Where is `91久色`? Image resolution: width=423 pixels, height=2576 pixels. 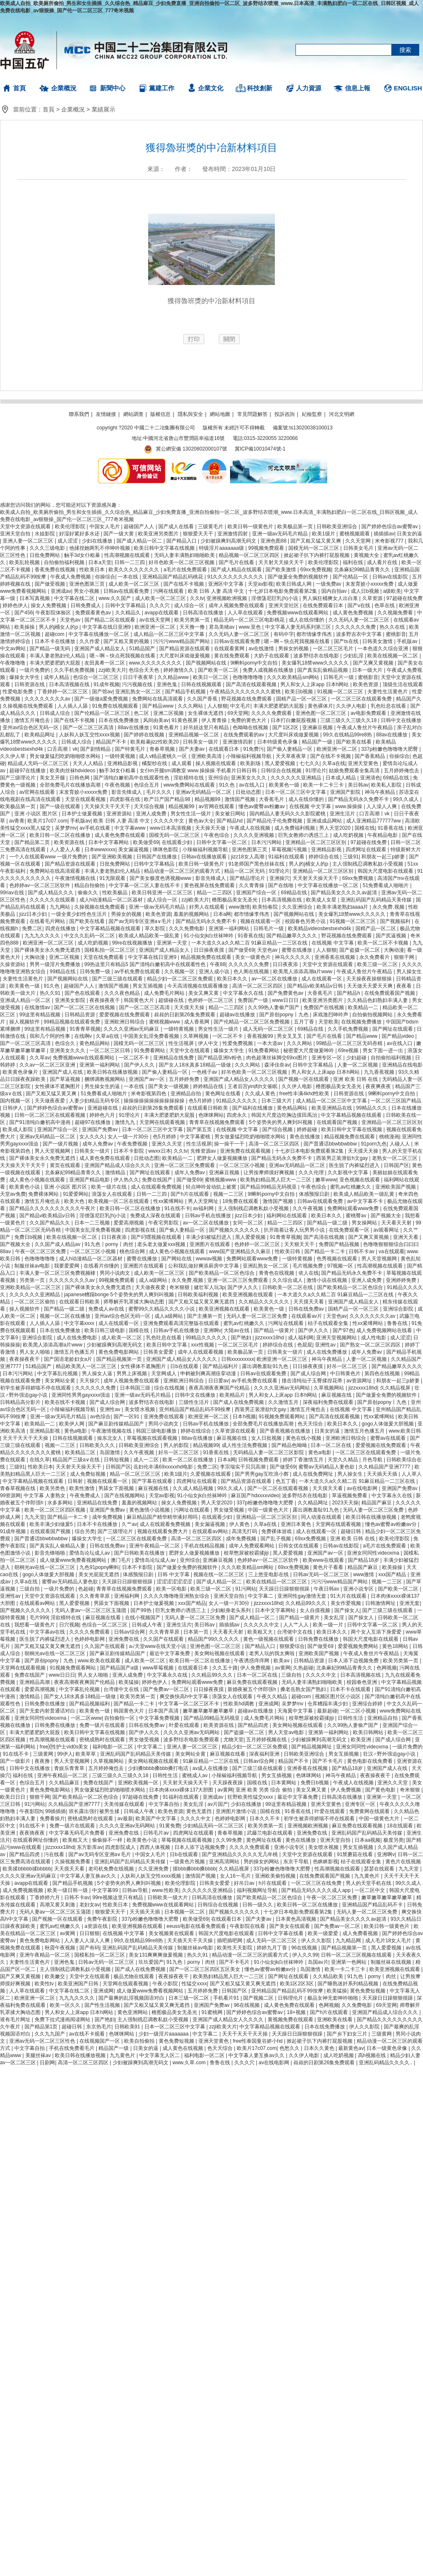 91久色 is located at coordinates (227, 785).